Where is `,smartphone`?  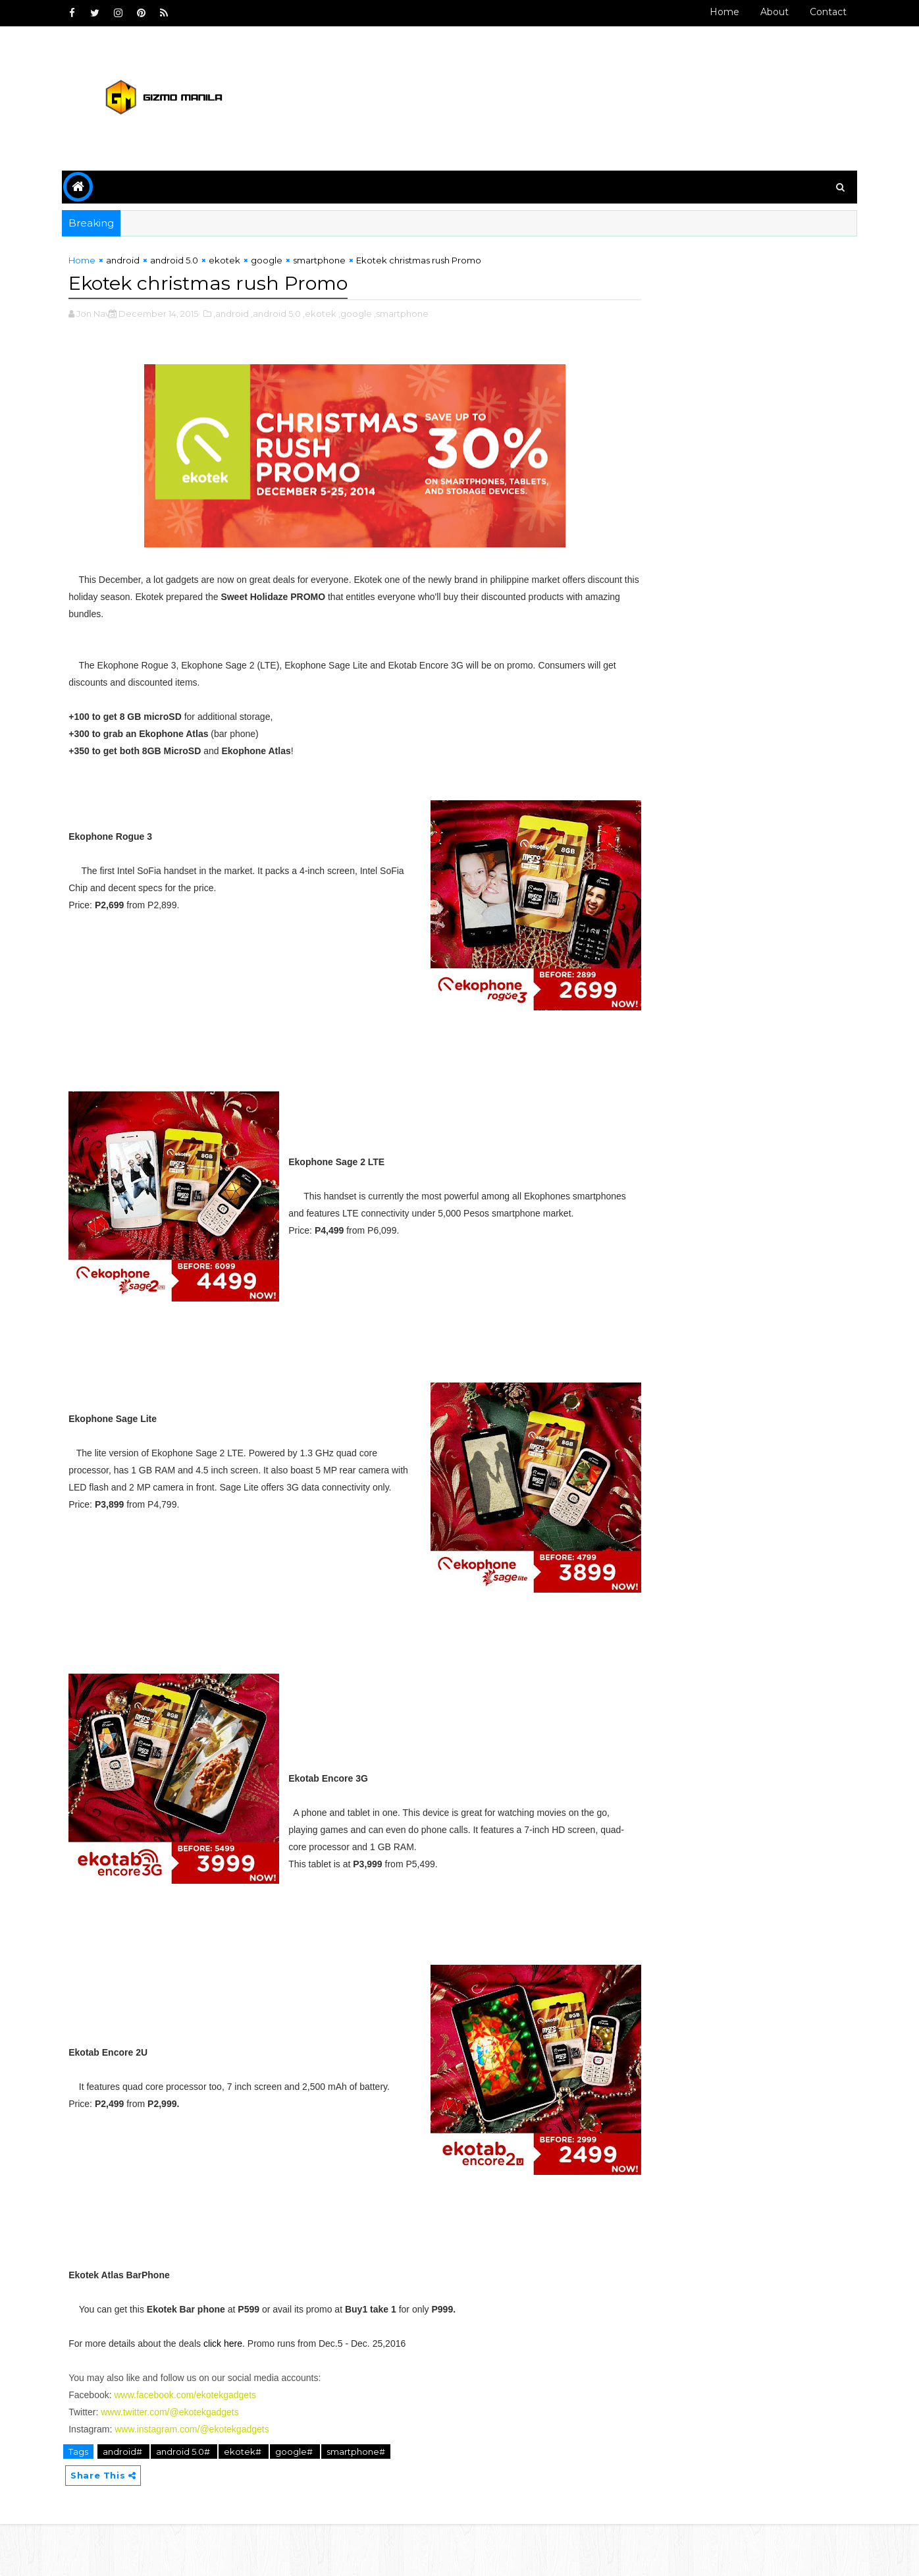
,smartphone is located at coordinates (413, 313).